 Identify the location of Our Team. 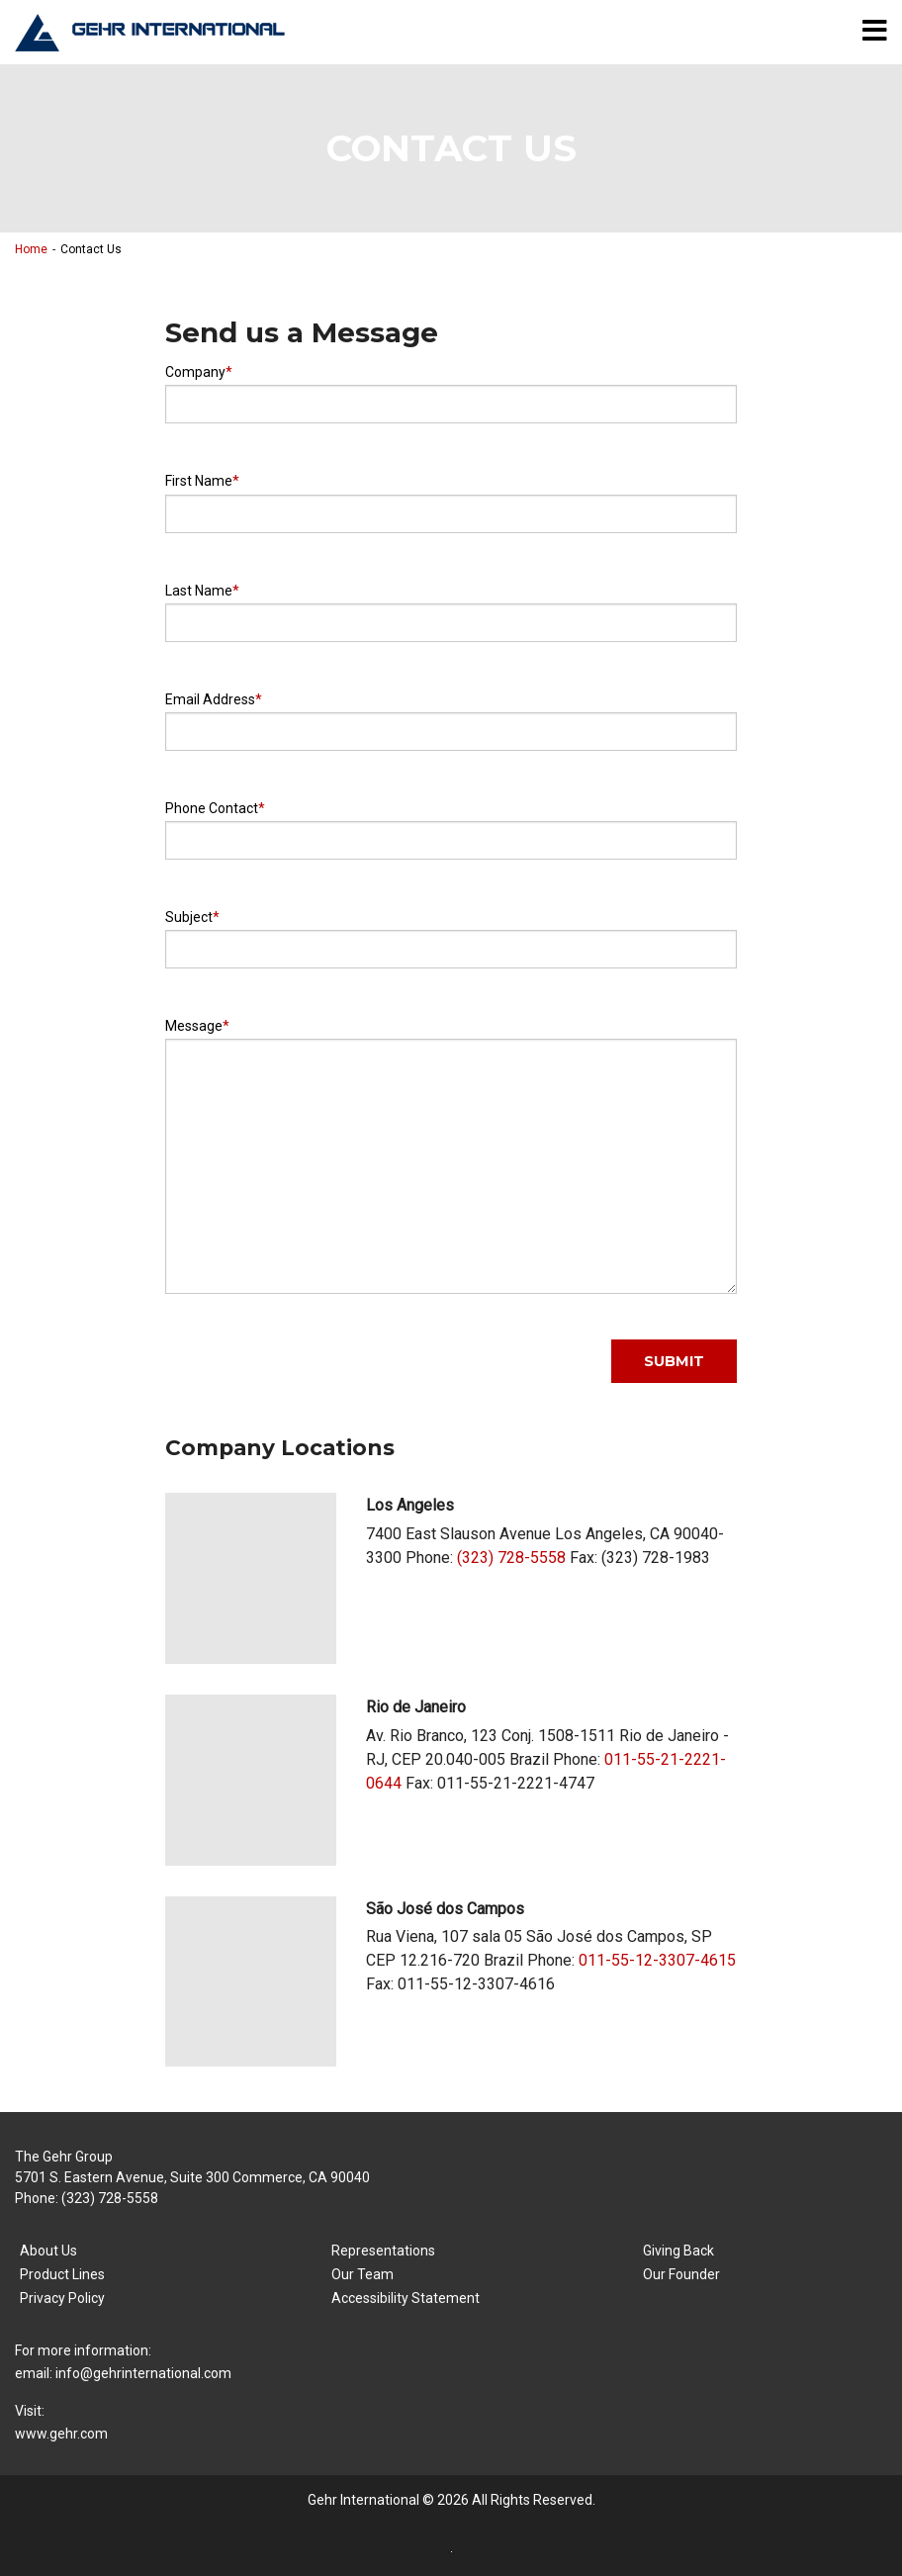
(362, 2274).